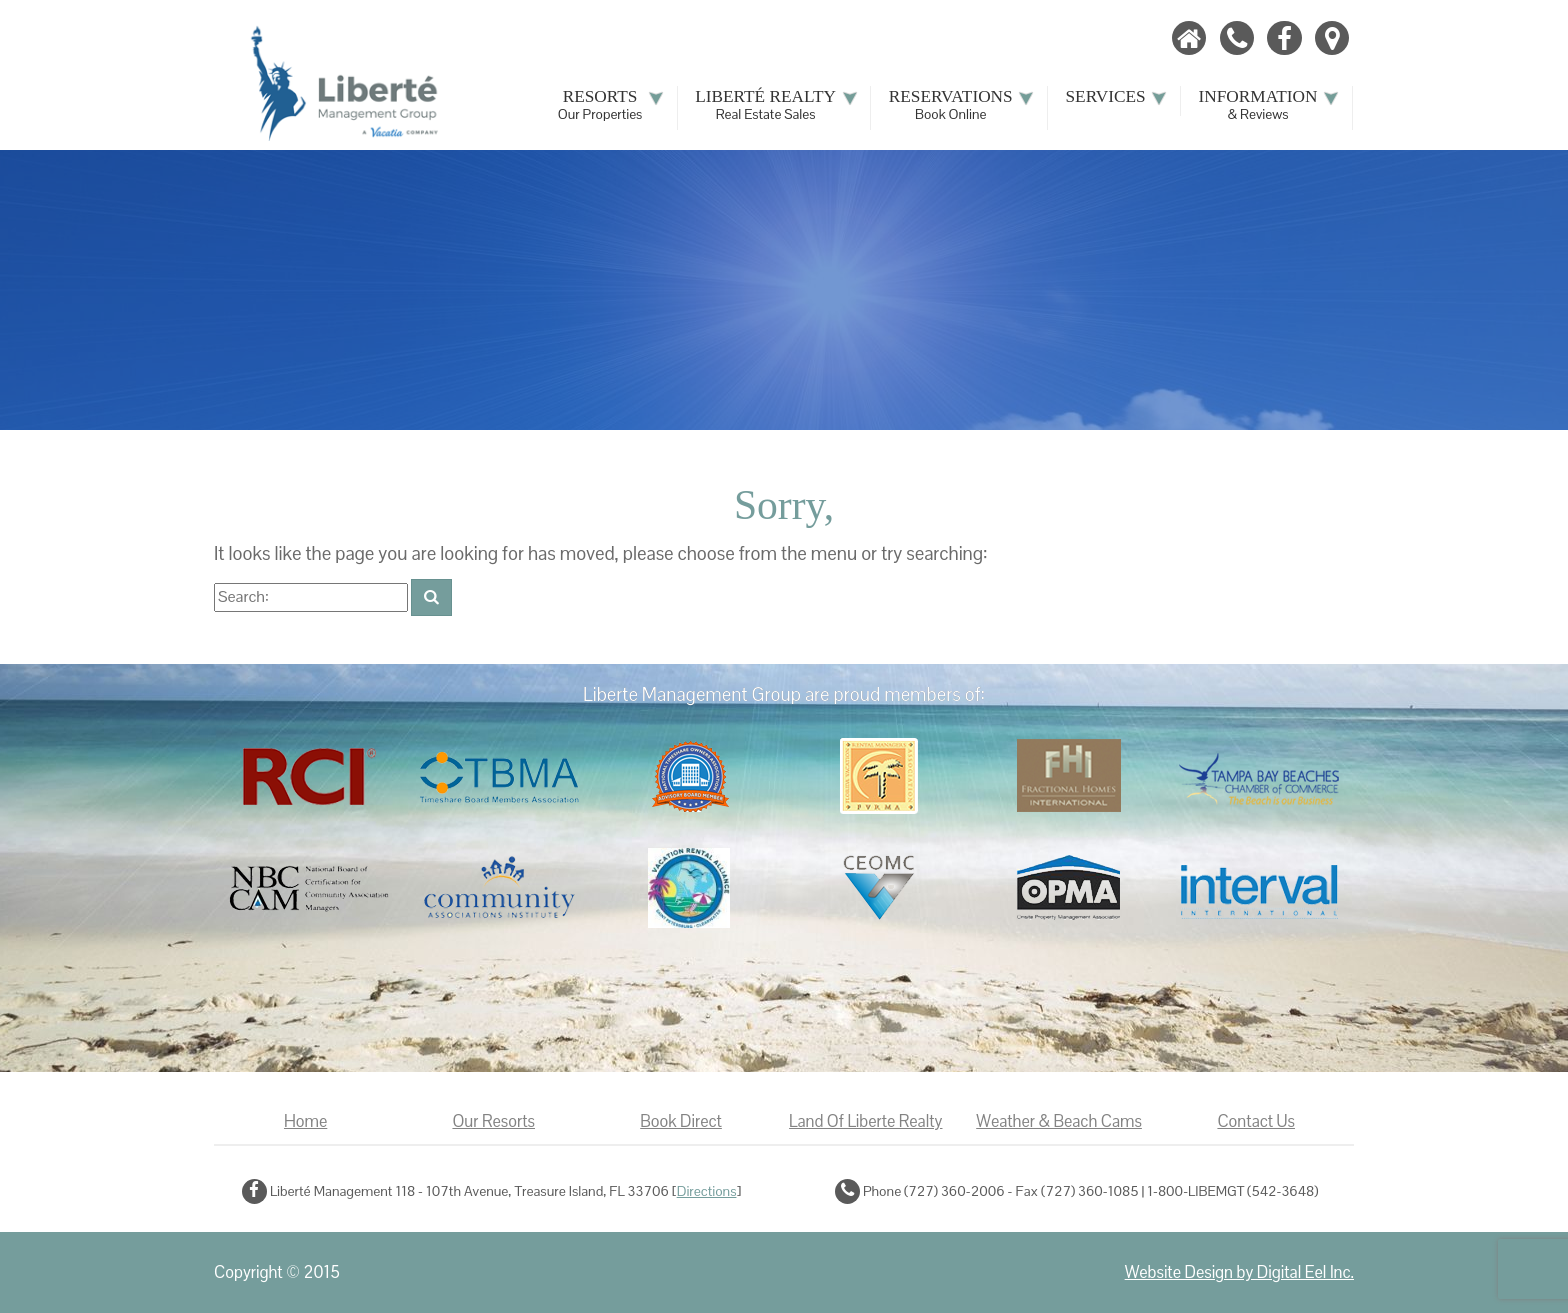 The width and height of the screenshot is (1568, 1313). Describe the element at coordinates (776, 105) in the screenshot. I see `Liberté Realty` at that location.